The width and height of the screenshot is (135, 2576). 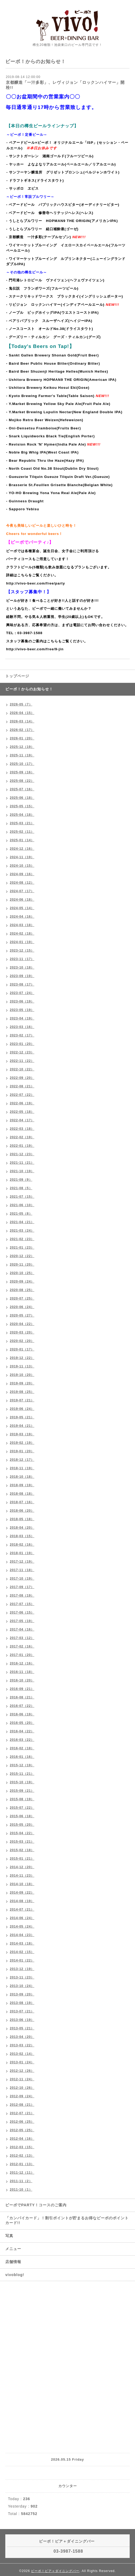 I want to click on 2025-01（14）, so click(x=22, y=840).